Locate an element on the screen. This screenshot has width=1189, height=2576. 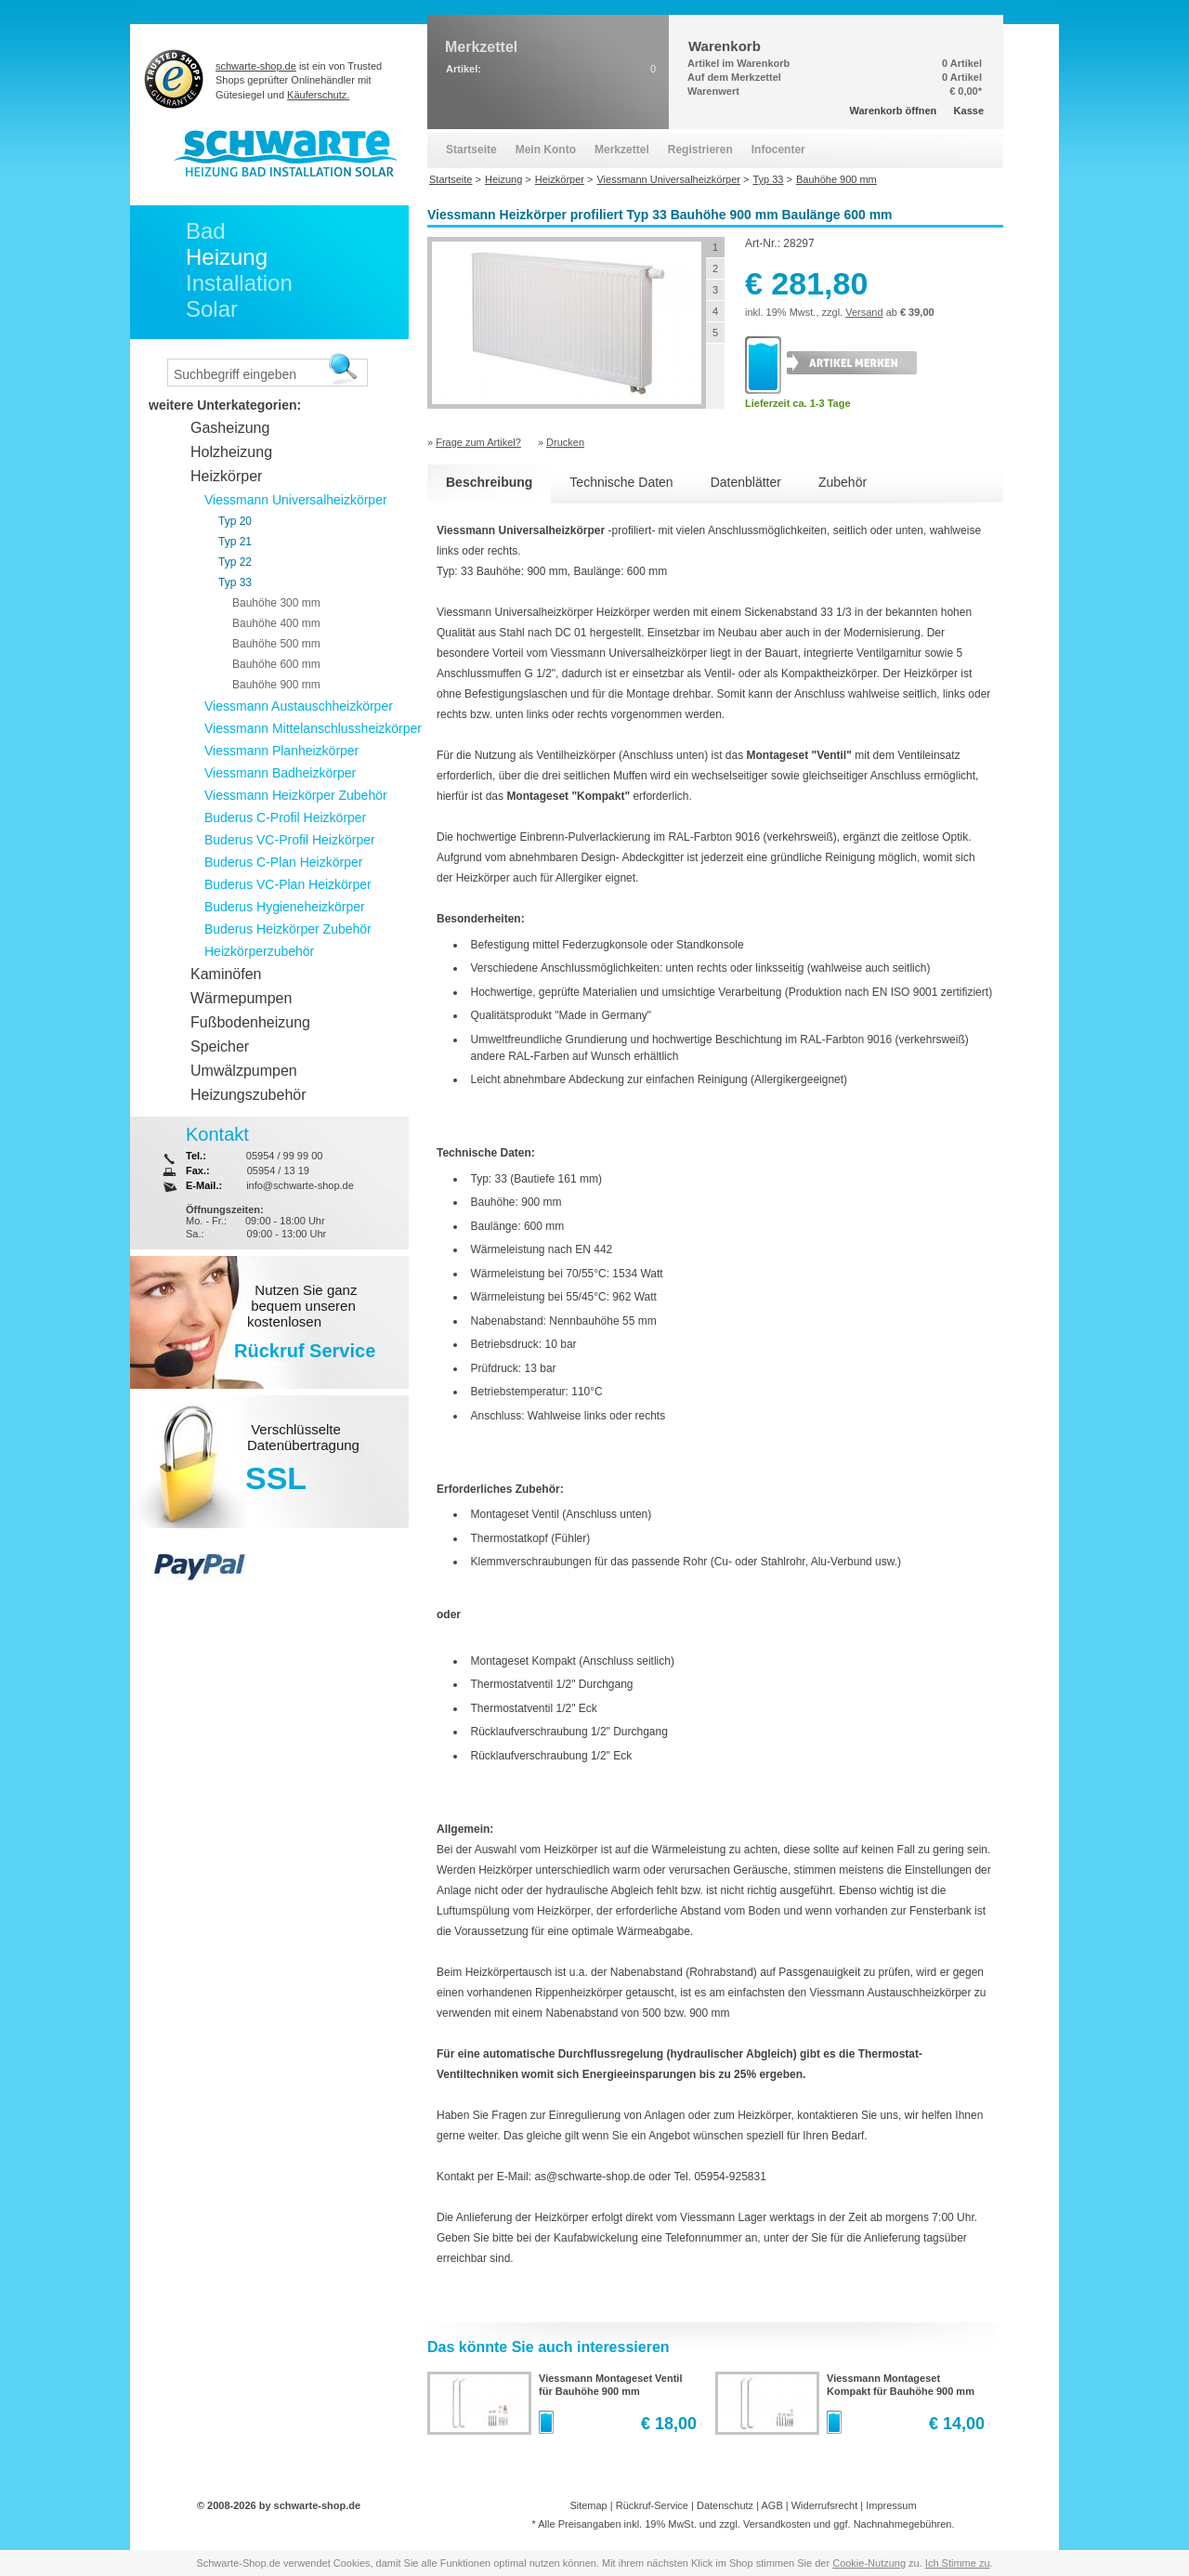
Viessmann Badheizkörper is located at coordinates (280, 772).